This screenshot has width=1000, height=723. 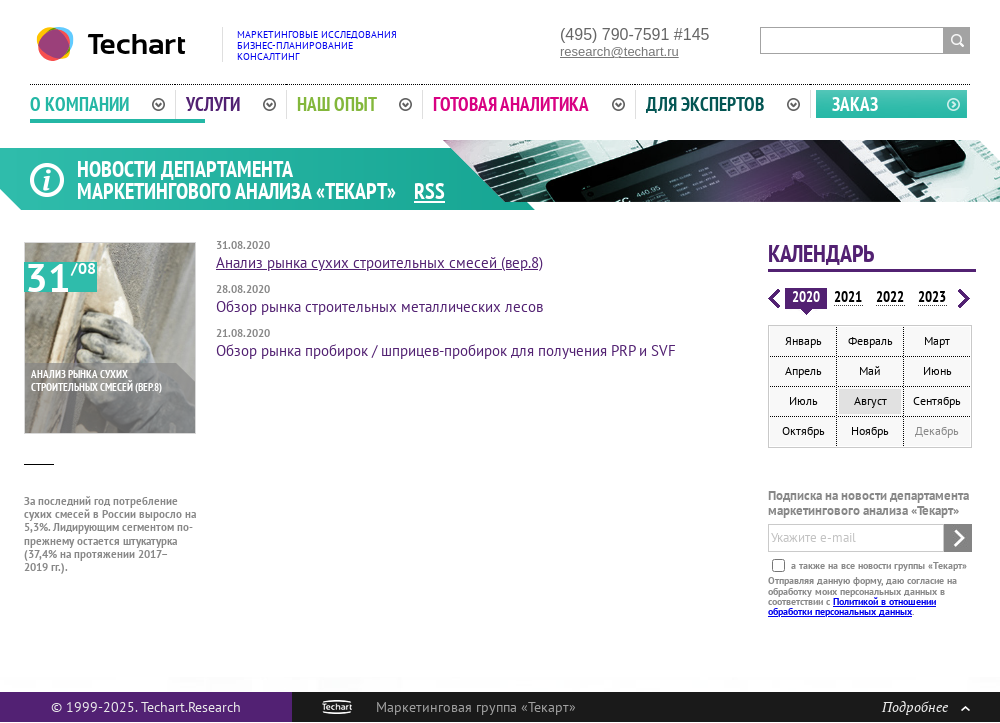 What do you see at coordinates (870, 430) in the screenshot?
I see `Ноябрь` at bounding box center [870, 430].